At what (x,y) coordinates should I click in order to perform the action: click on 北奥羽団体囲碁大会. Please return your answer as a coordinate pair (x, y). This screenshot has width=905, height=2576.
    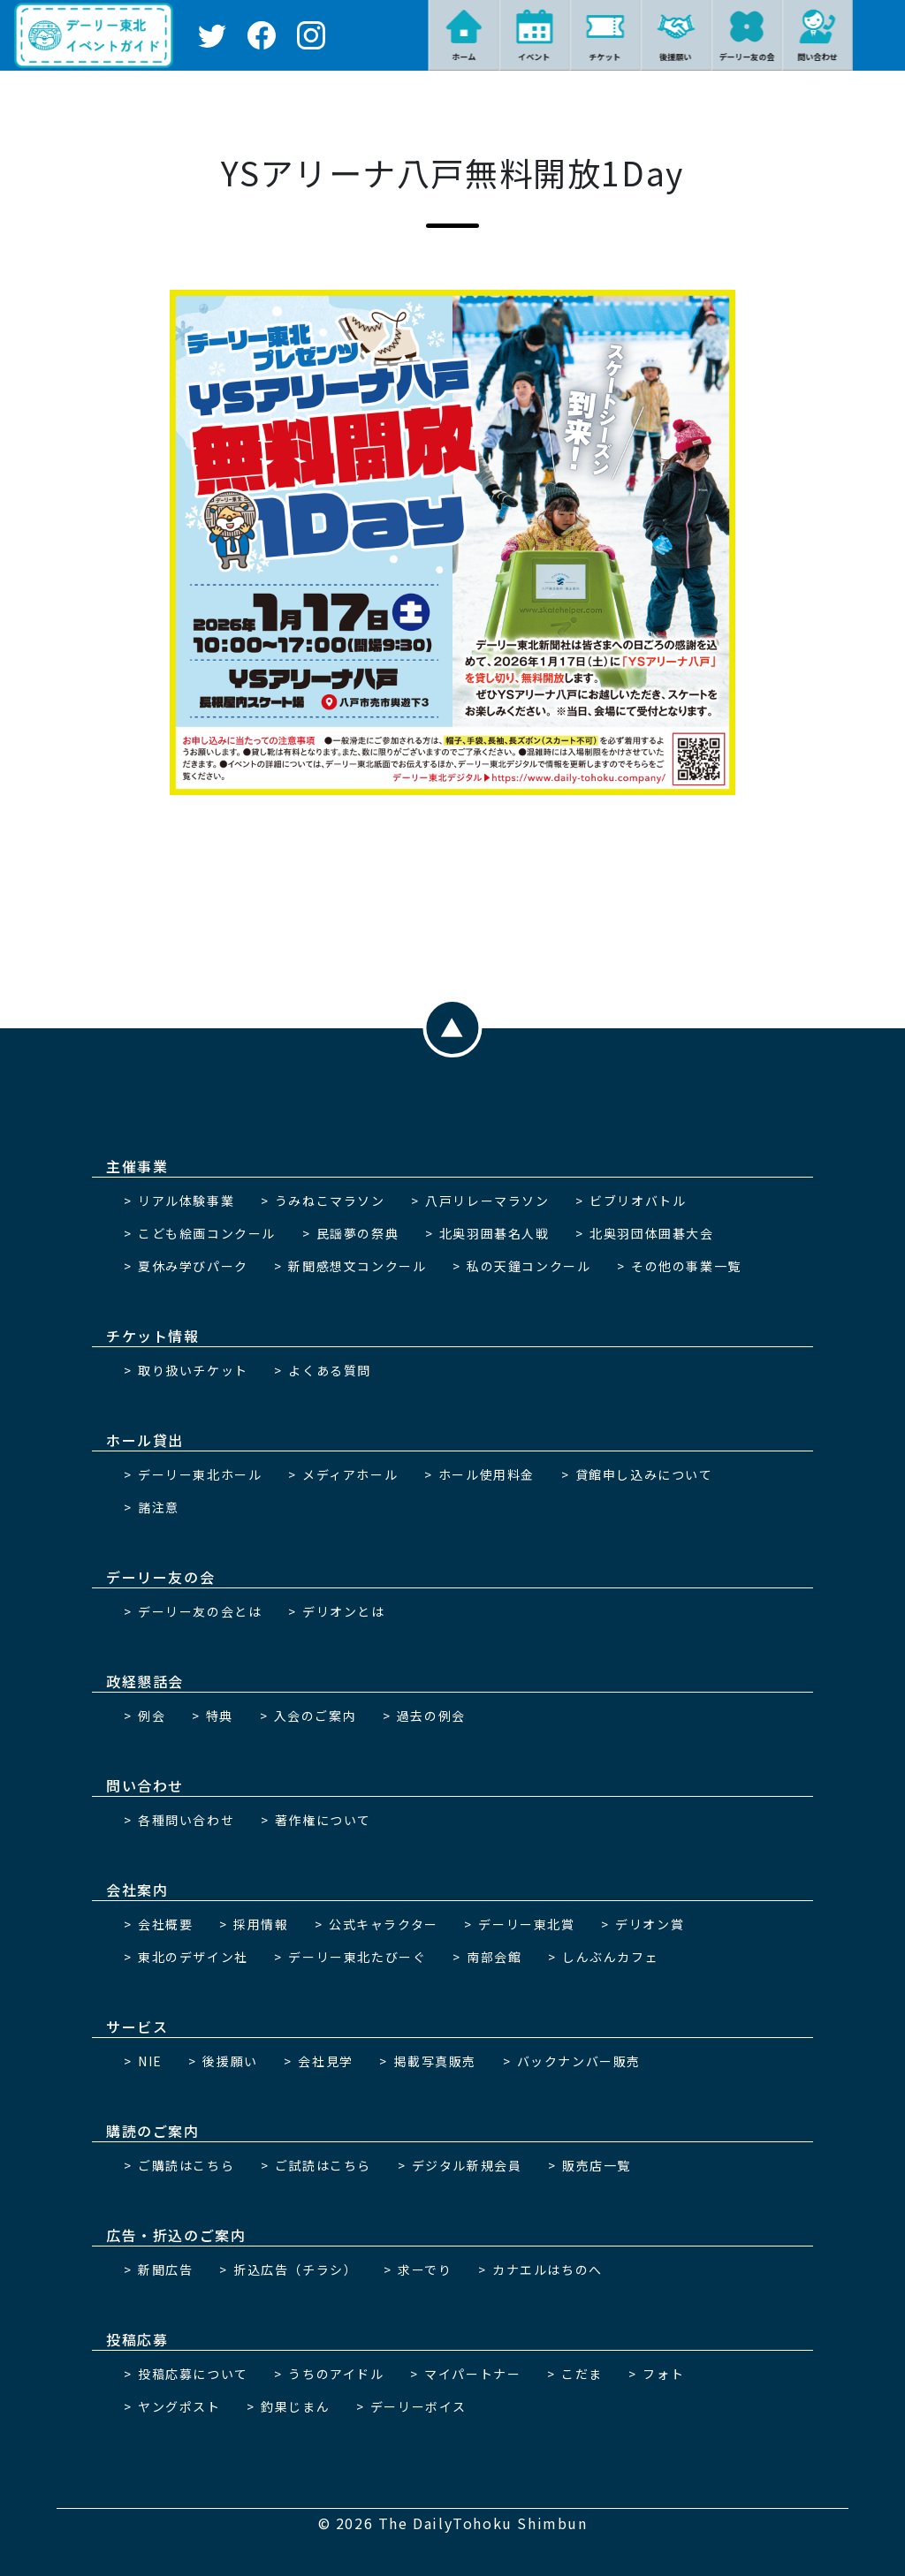
    Looking at the image, I should click on (651, 1233).